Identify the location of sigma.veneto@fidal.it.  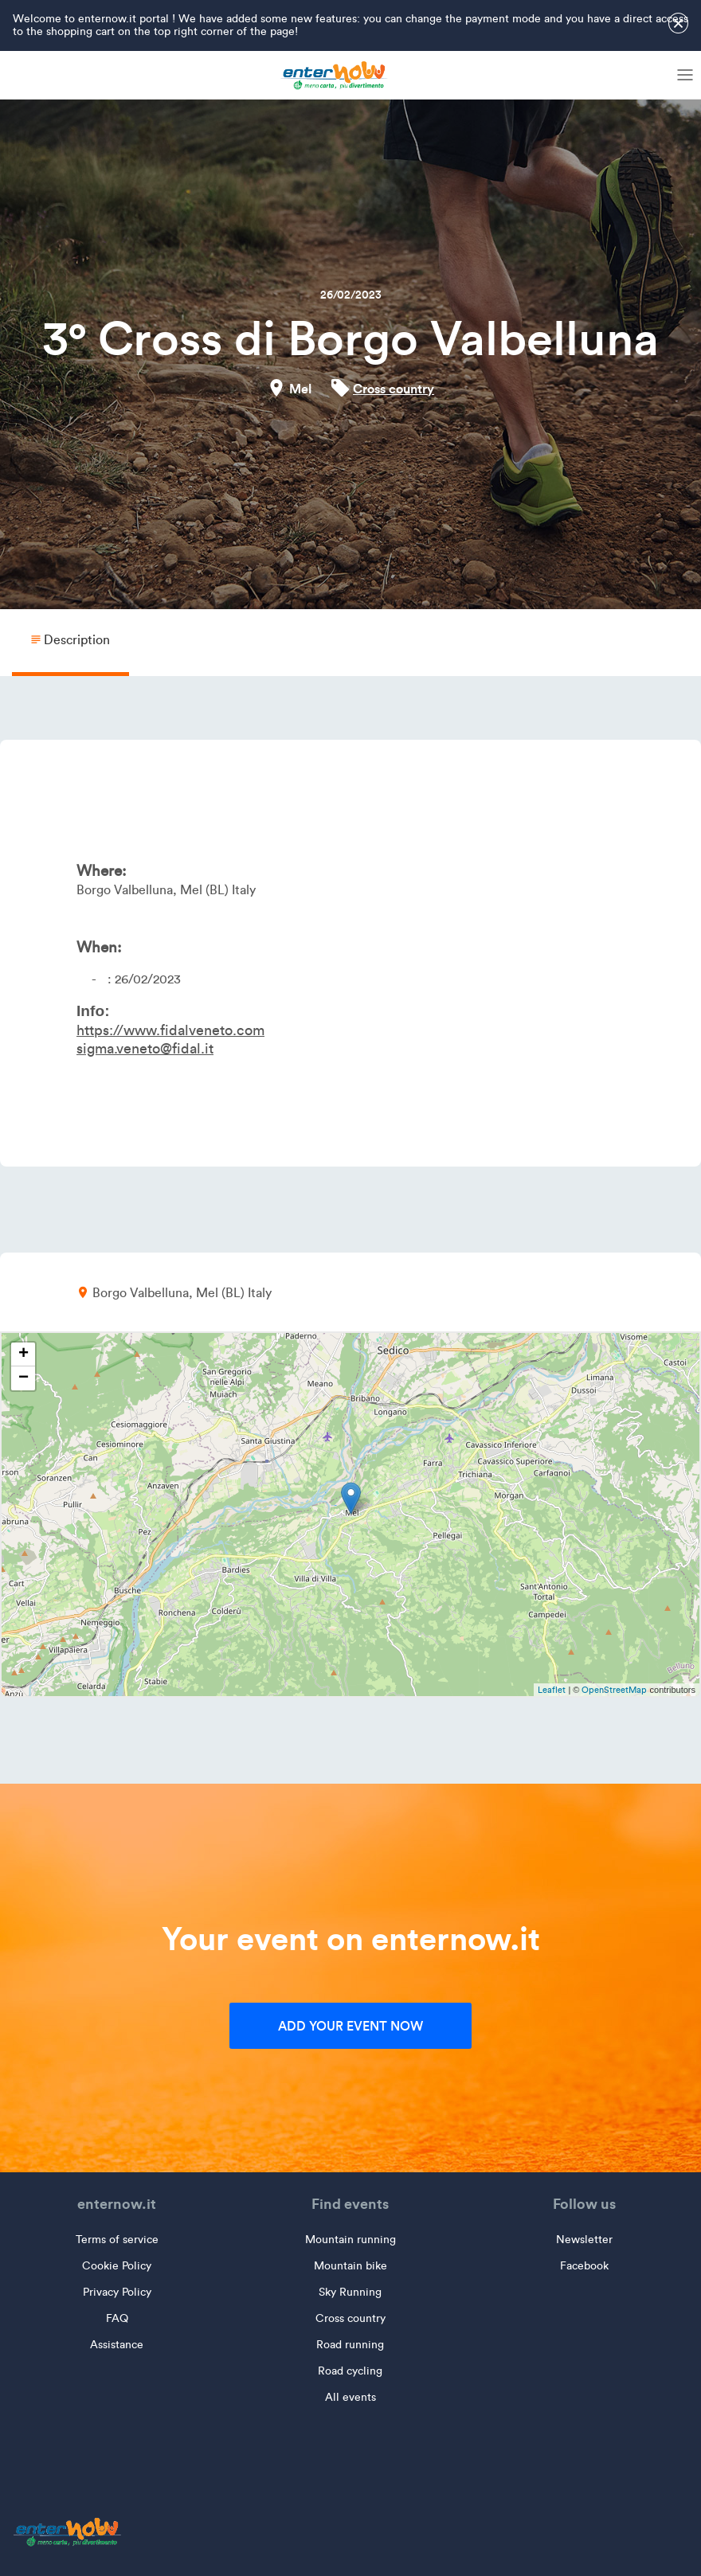
(144, 1048).